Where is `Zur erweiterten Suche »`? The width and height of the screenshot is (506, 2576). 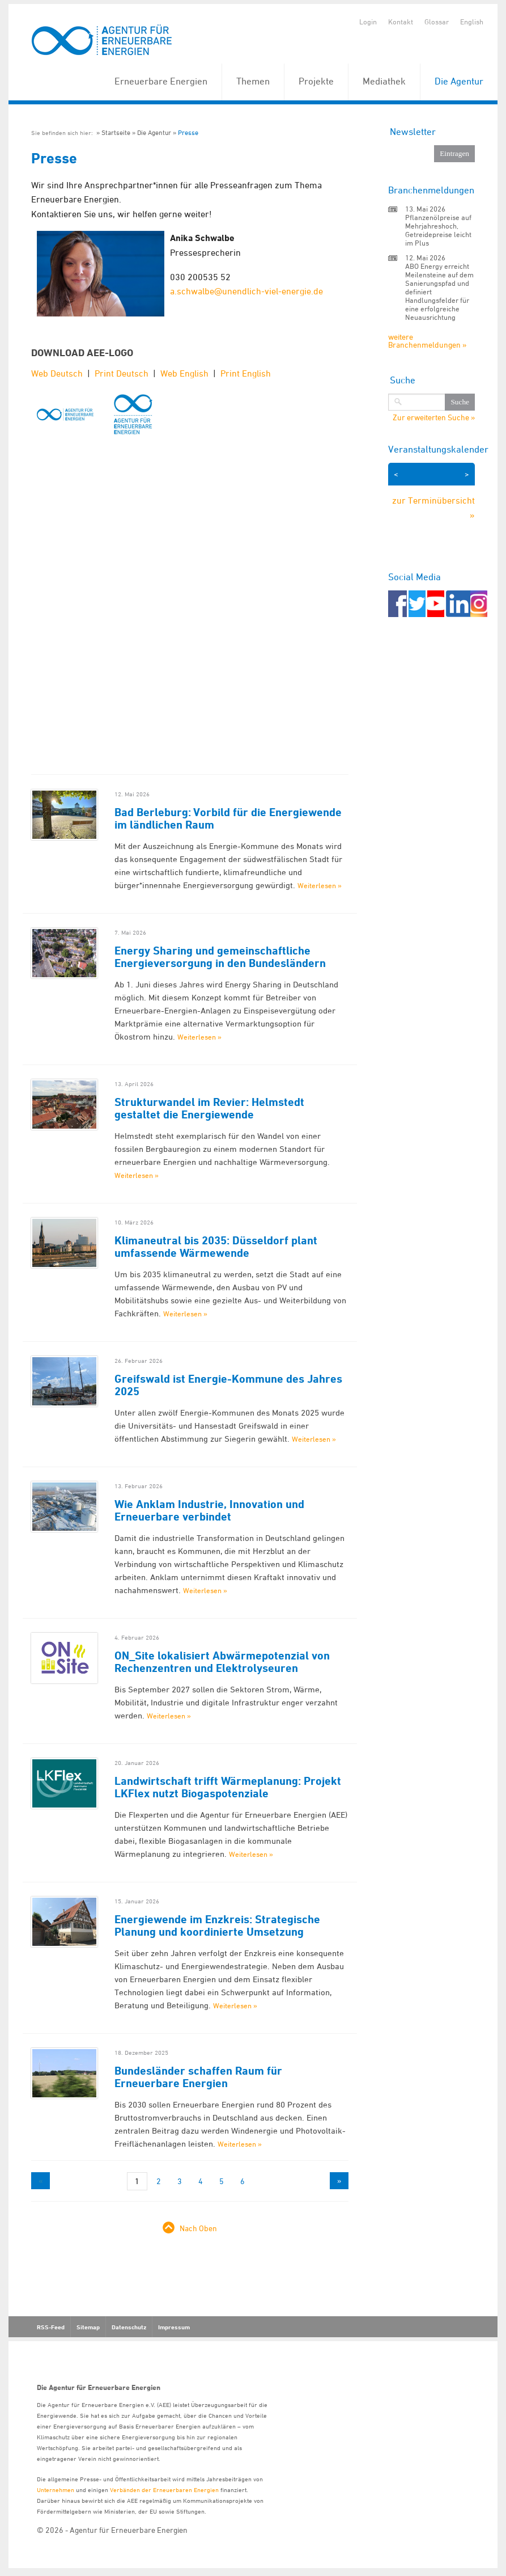
Zur erweiterten Suche » is located at coordinates (434, 417).